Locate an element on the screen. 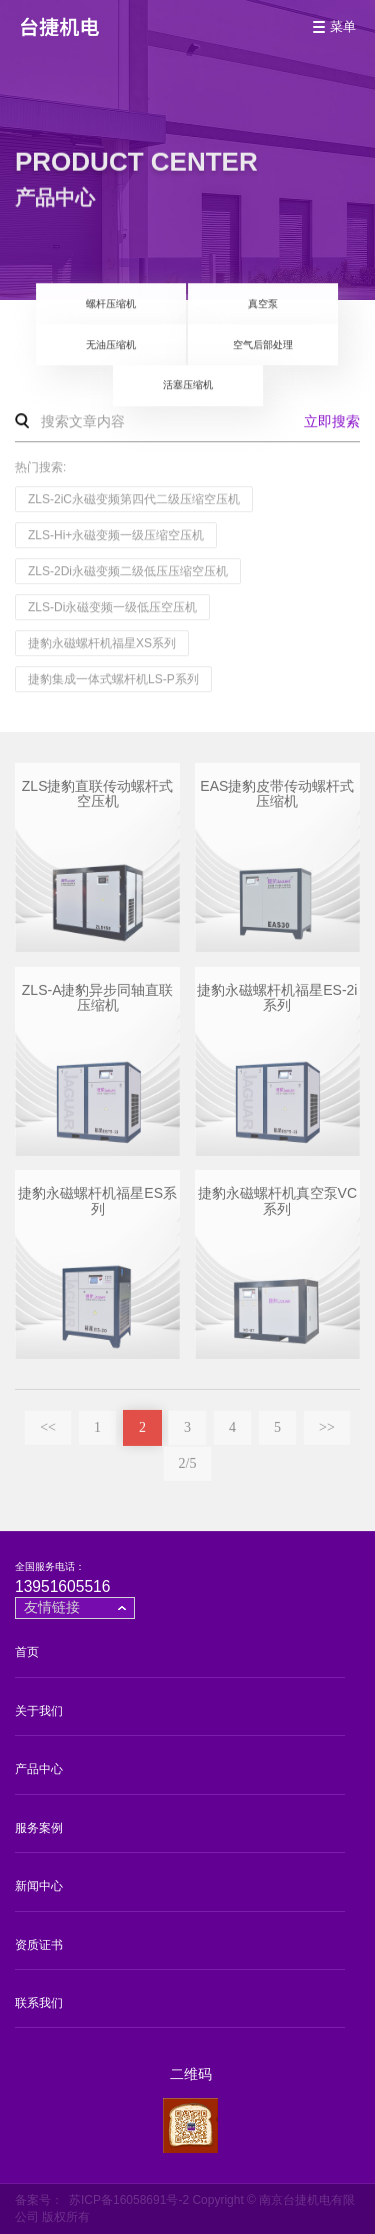 The width and height of the screenshot is (375, 2234). 空气后部处理 is located at coordinates (263, 345).